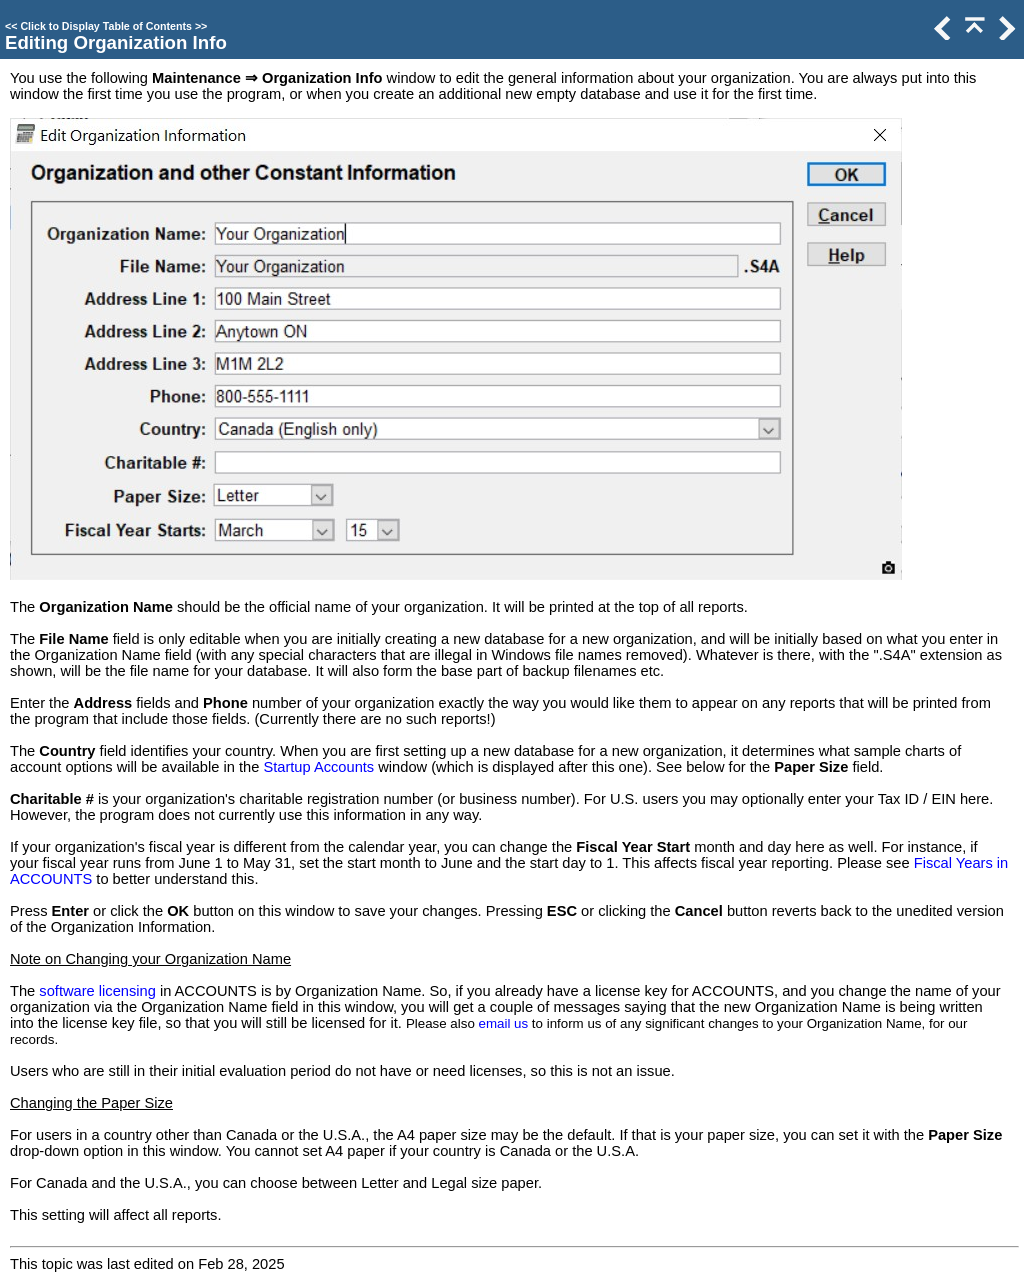  Describe the element at coordinates (106, 26) in the screenshot. I see `Click to Display Table of Contents` at that location.